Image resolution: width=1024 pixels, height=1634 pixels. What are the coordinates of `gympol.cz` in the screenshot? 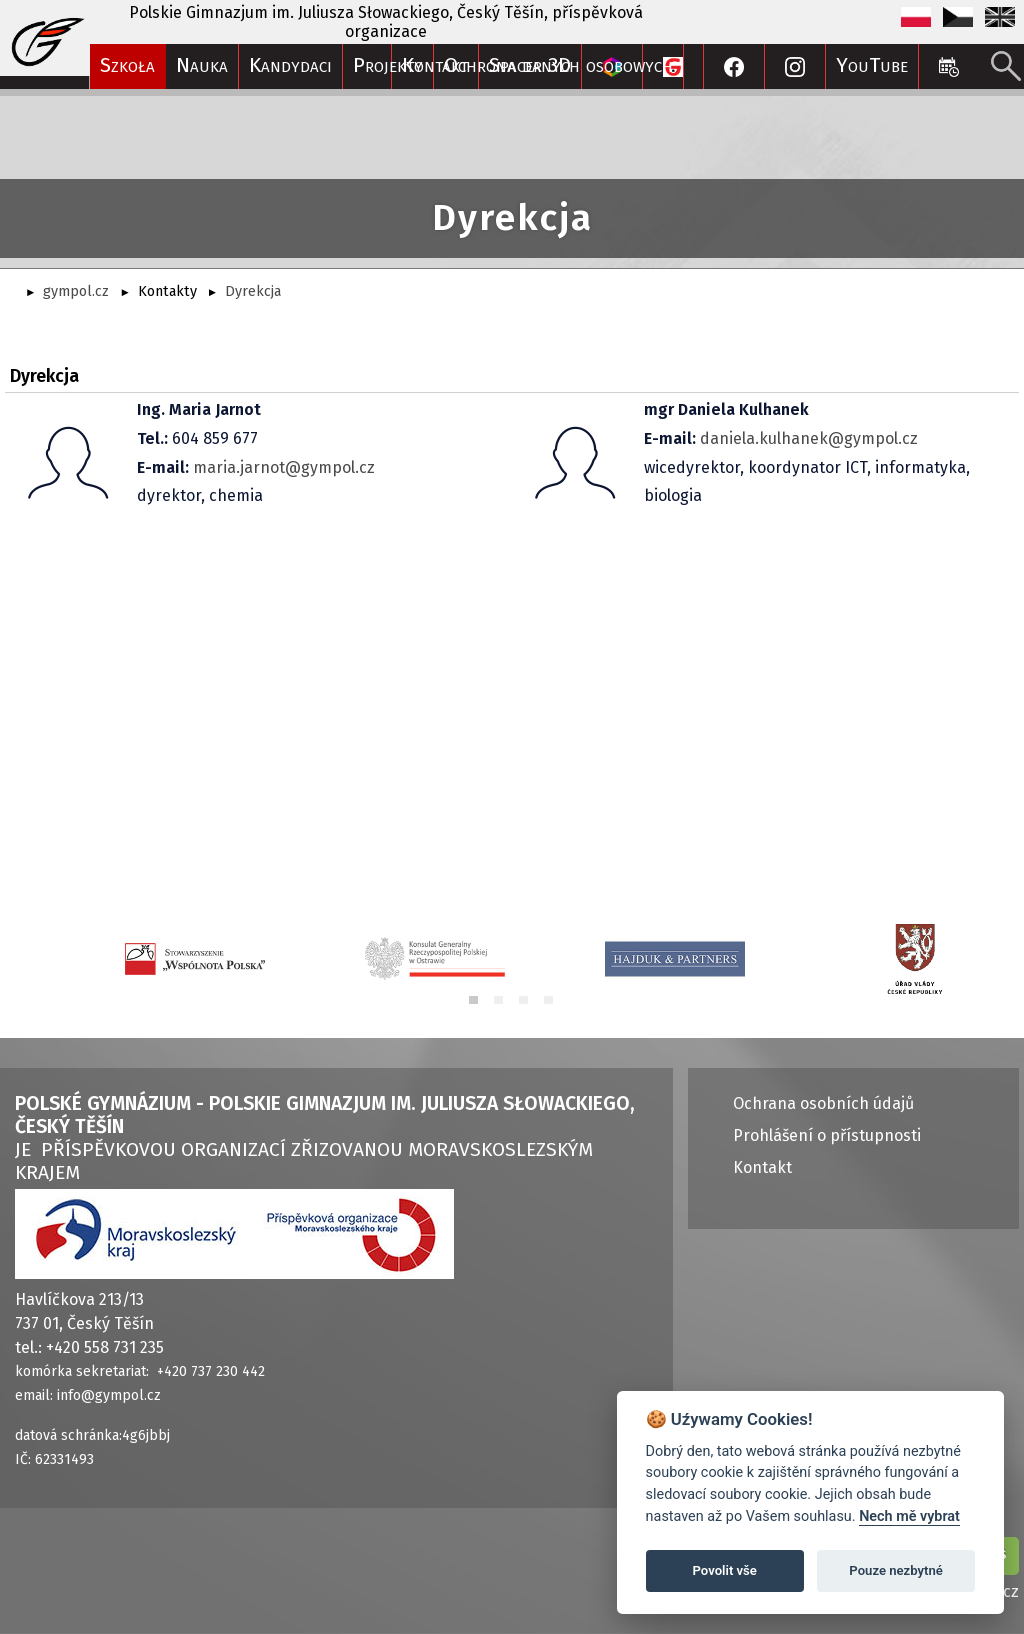 It's located at (76, 291).